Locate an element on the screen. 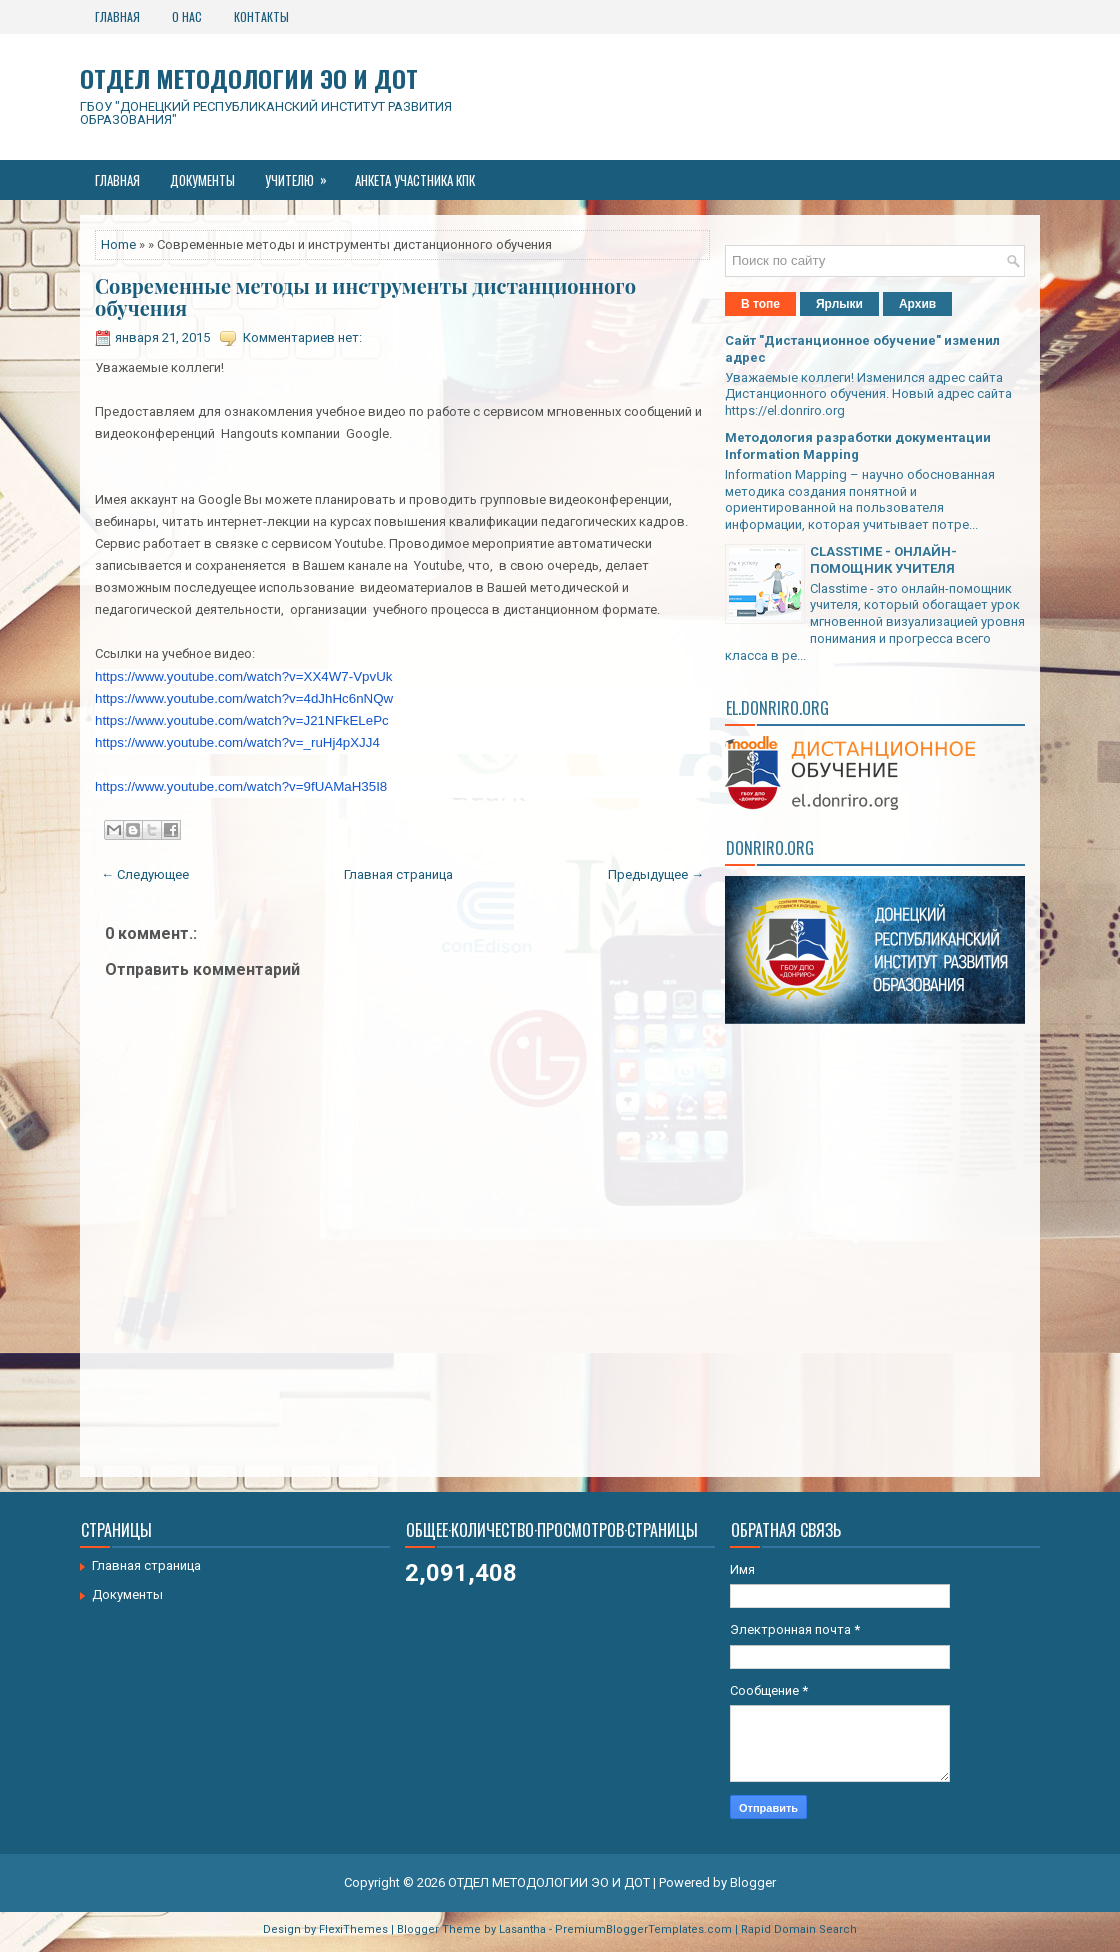  Методология разработки документации Information Mapping is located at coordinates (858, 446).